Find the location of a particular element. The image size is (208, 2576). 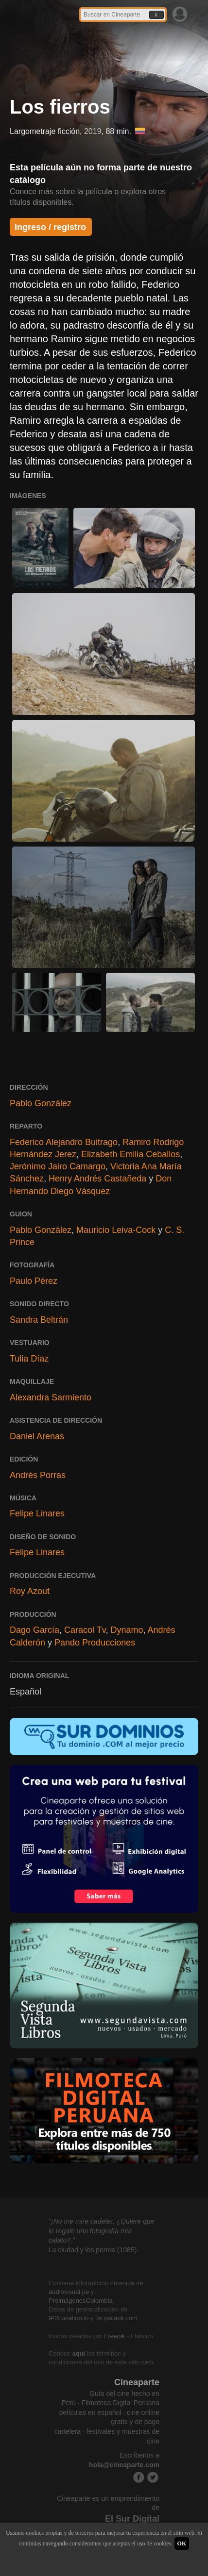

Pando Producciones is located at coordinates (94, 1642).